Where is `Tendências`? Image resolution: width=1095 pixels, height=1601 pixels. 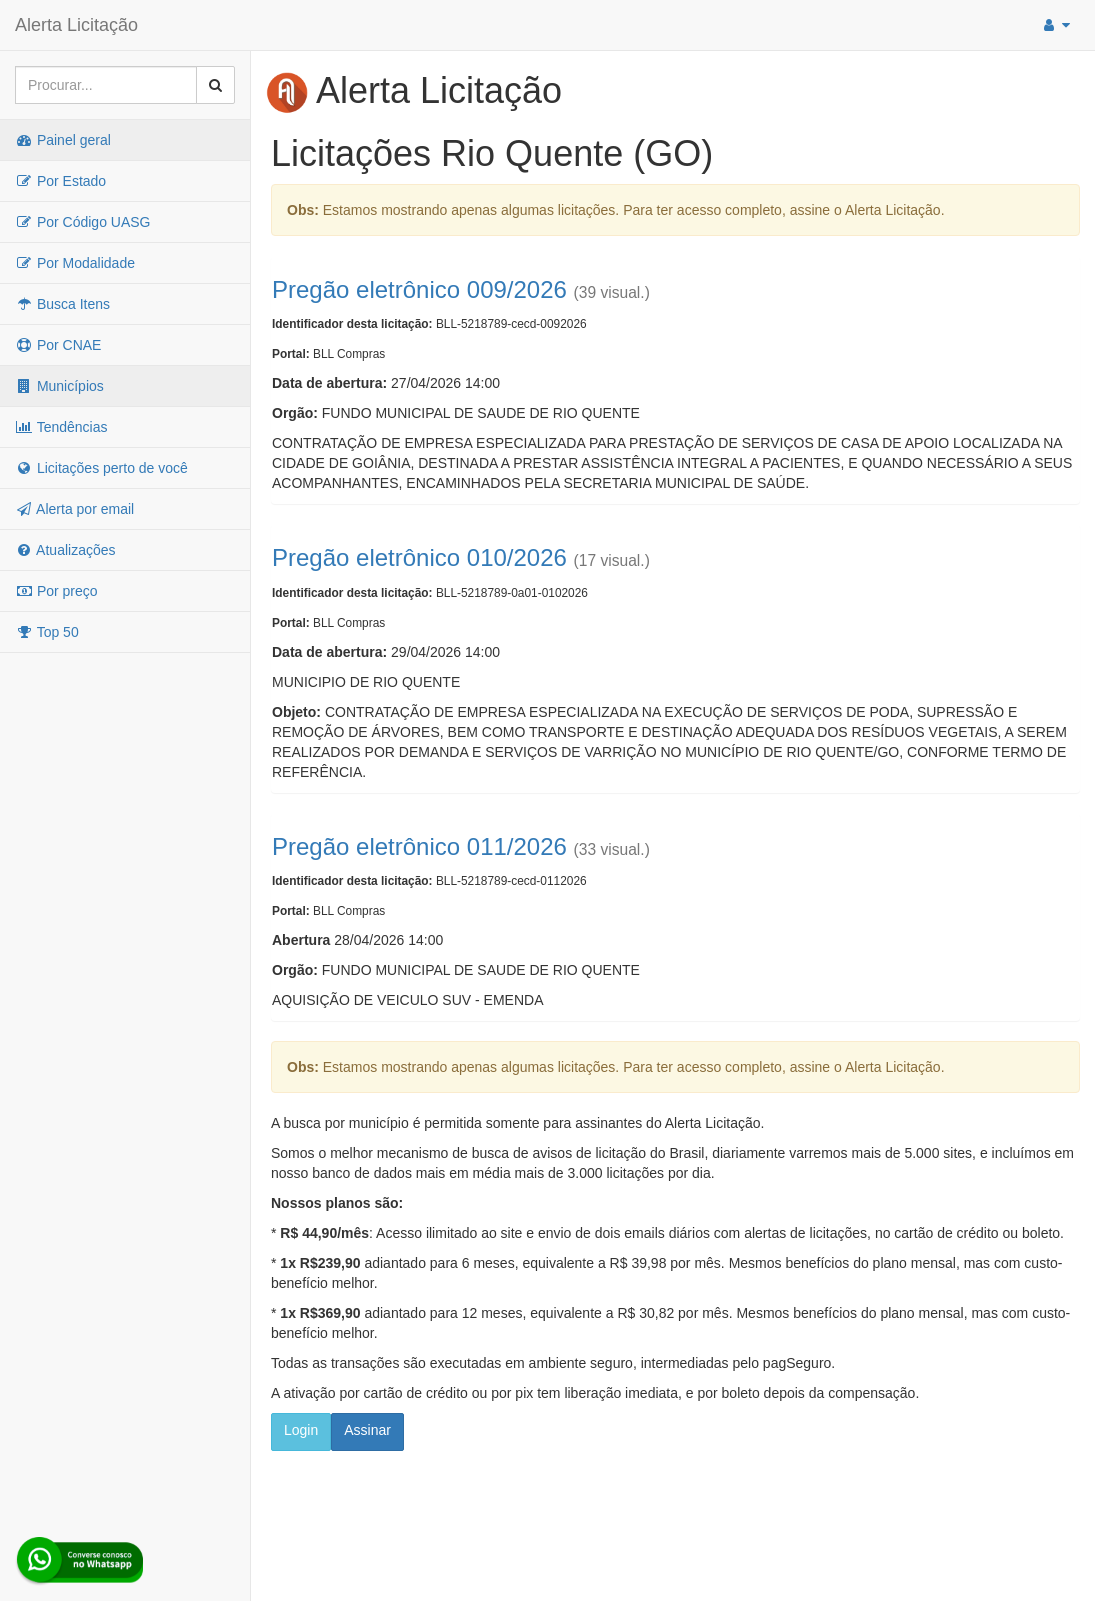 Tendências is located at coordinates (61, 427).